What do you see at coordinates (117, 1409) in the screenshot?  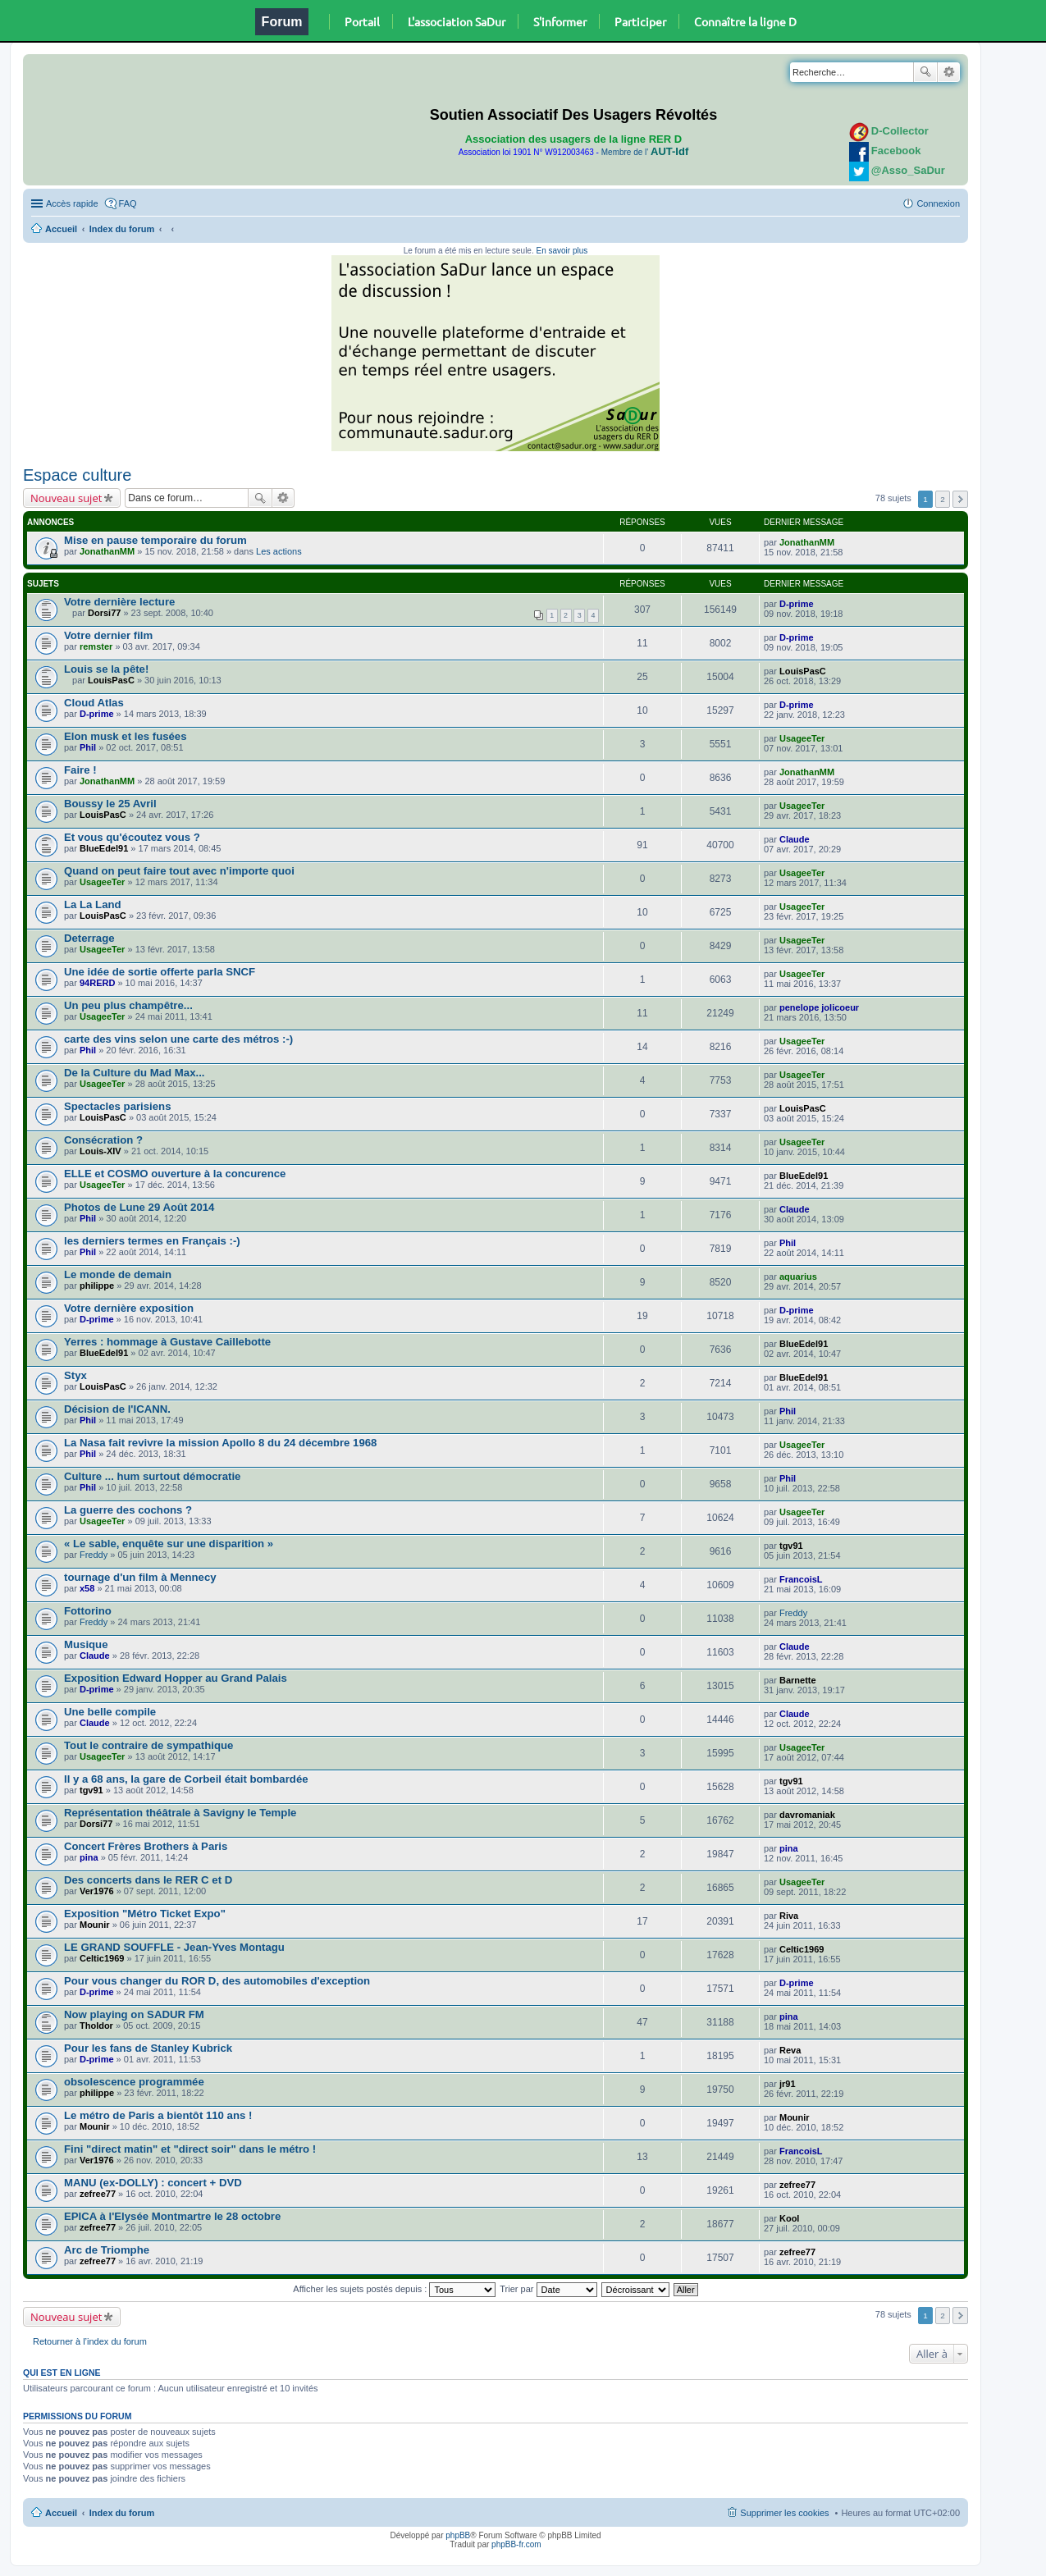 I see `Décision de l'ICANN.` at bounding box center [117, 1409].